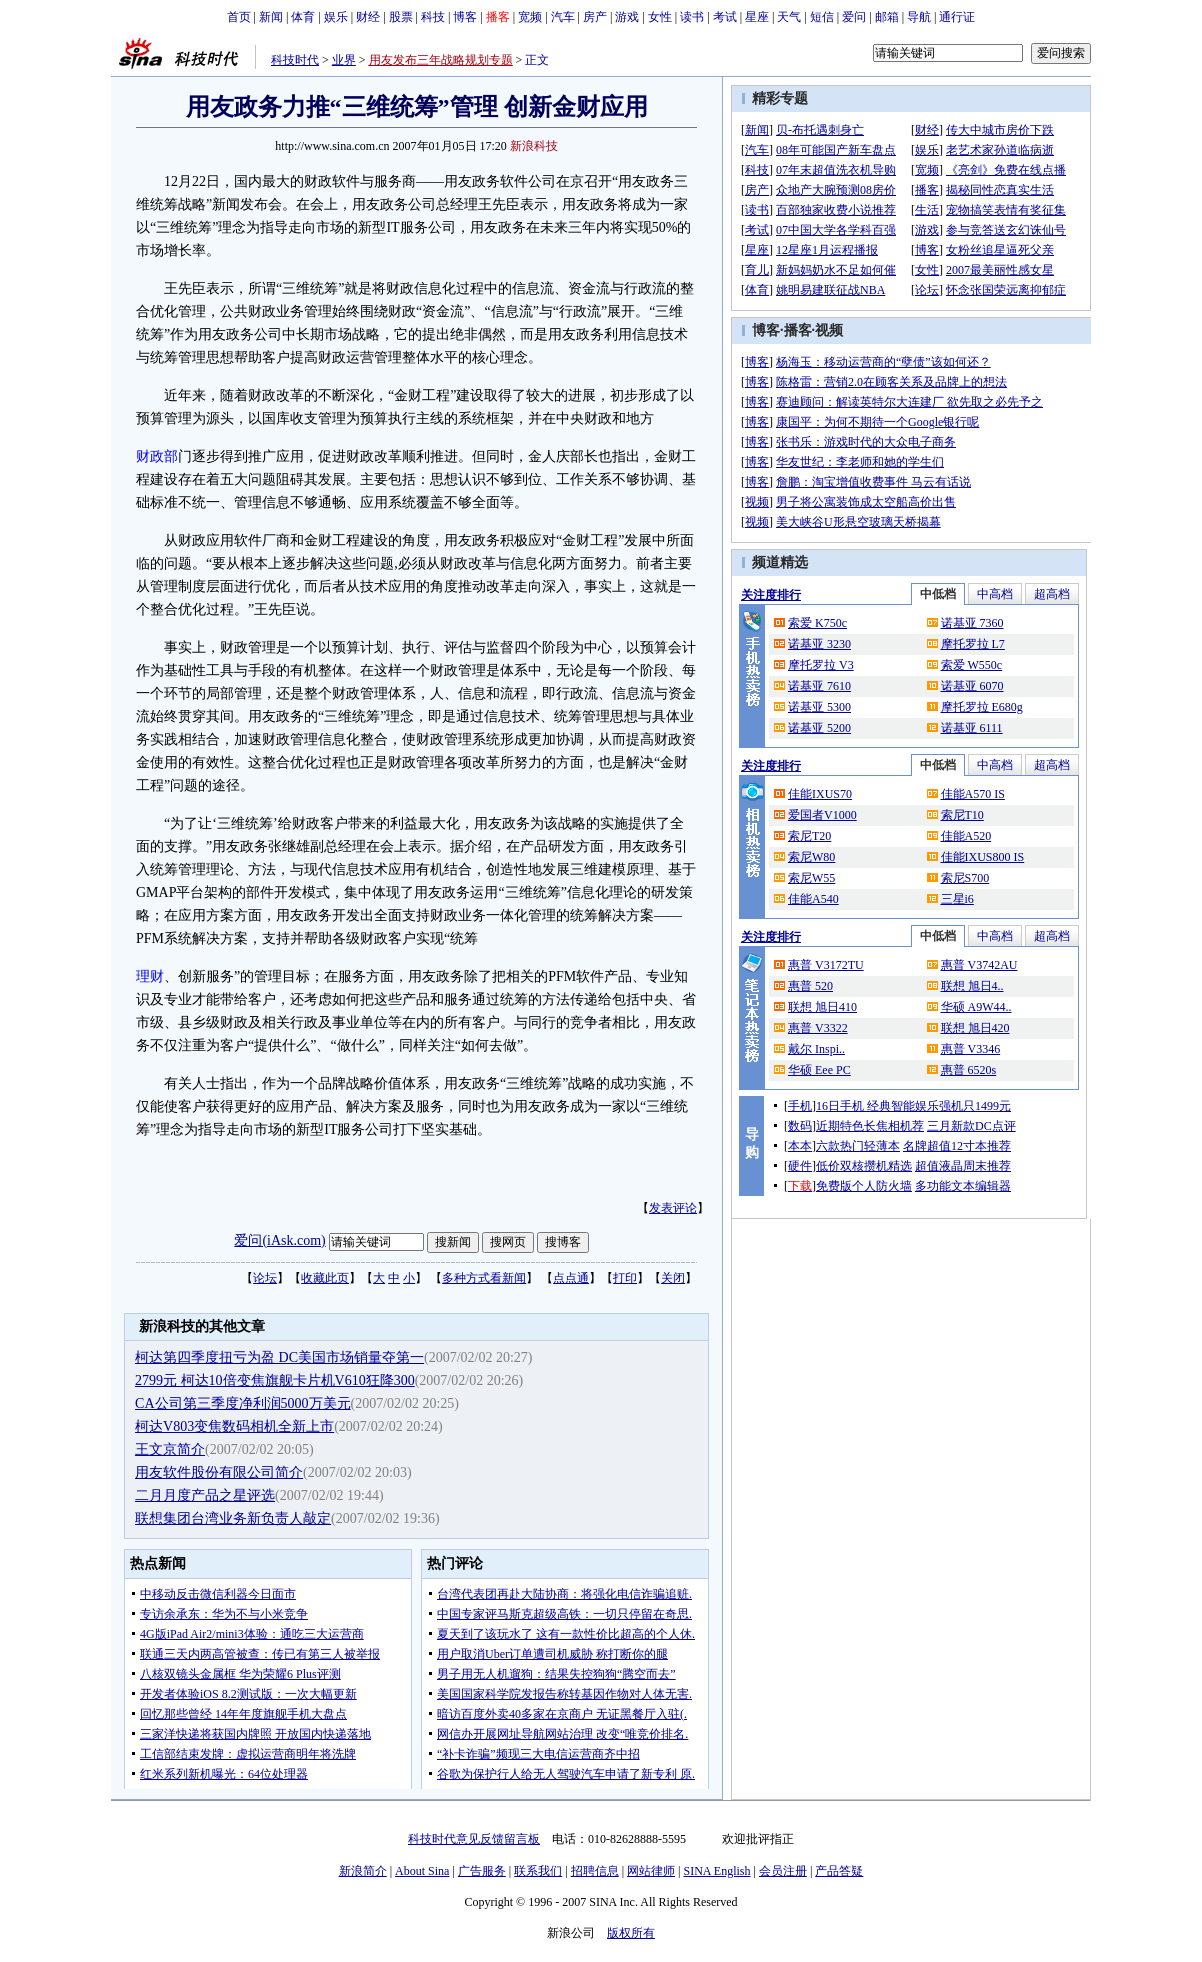 The height and width of the screenshot is (1962, 1202). I want to click on 财政部, so click(157, 456).